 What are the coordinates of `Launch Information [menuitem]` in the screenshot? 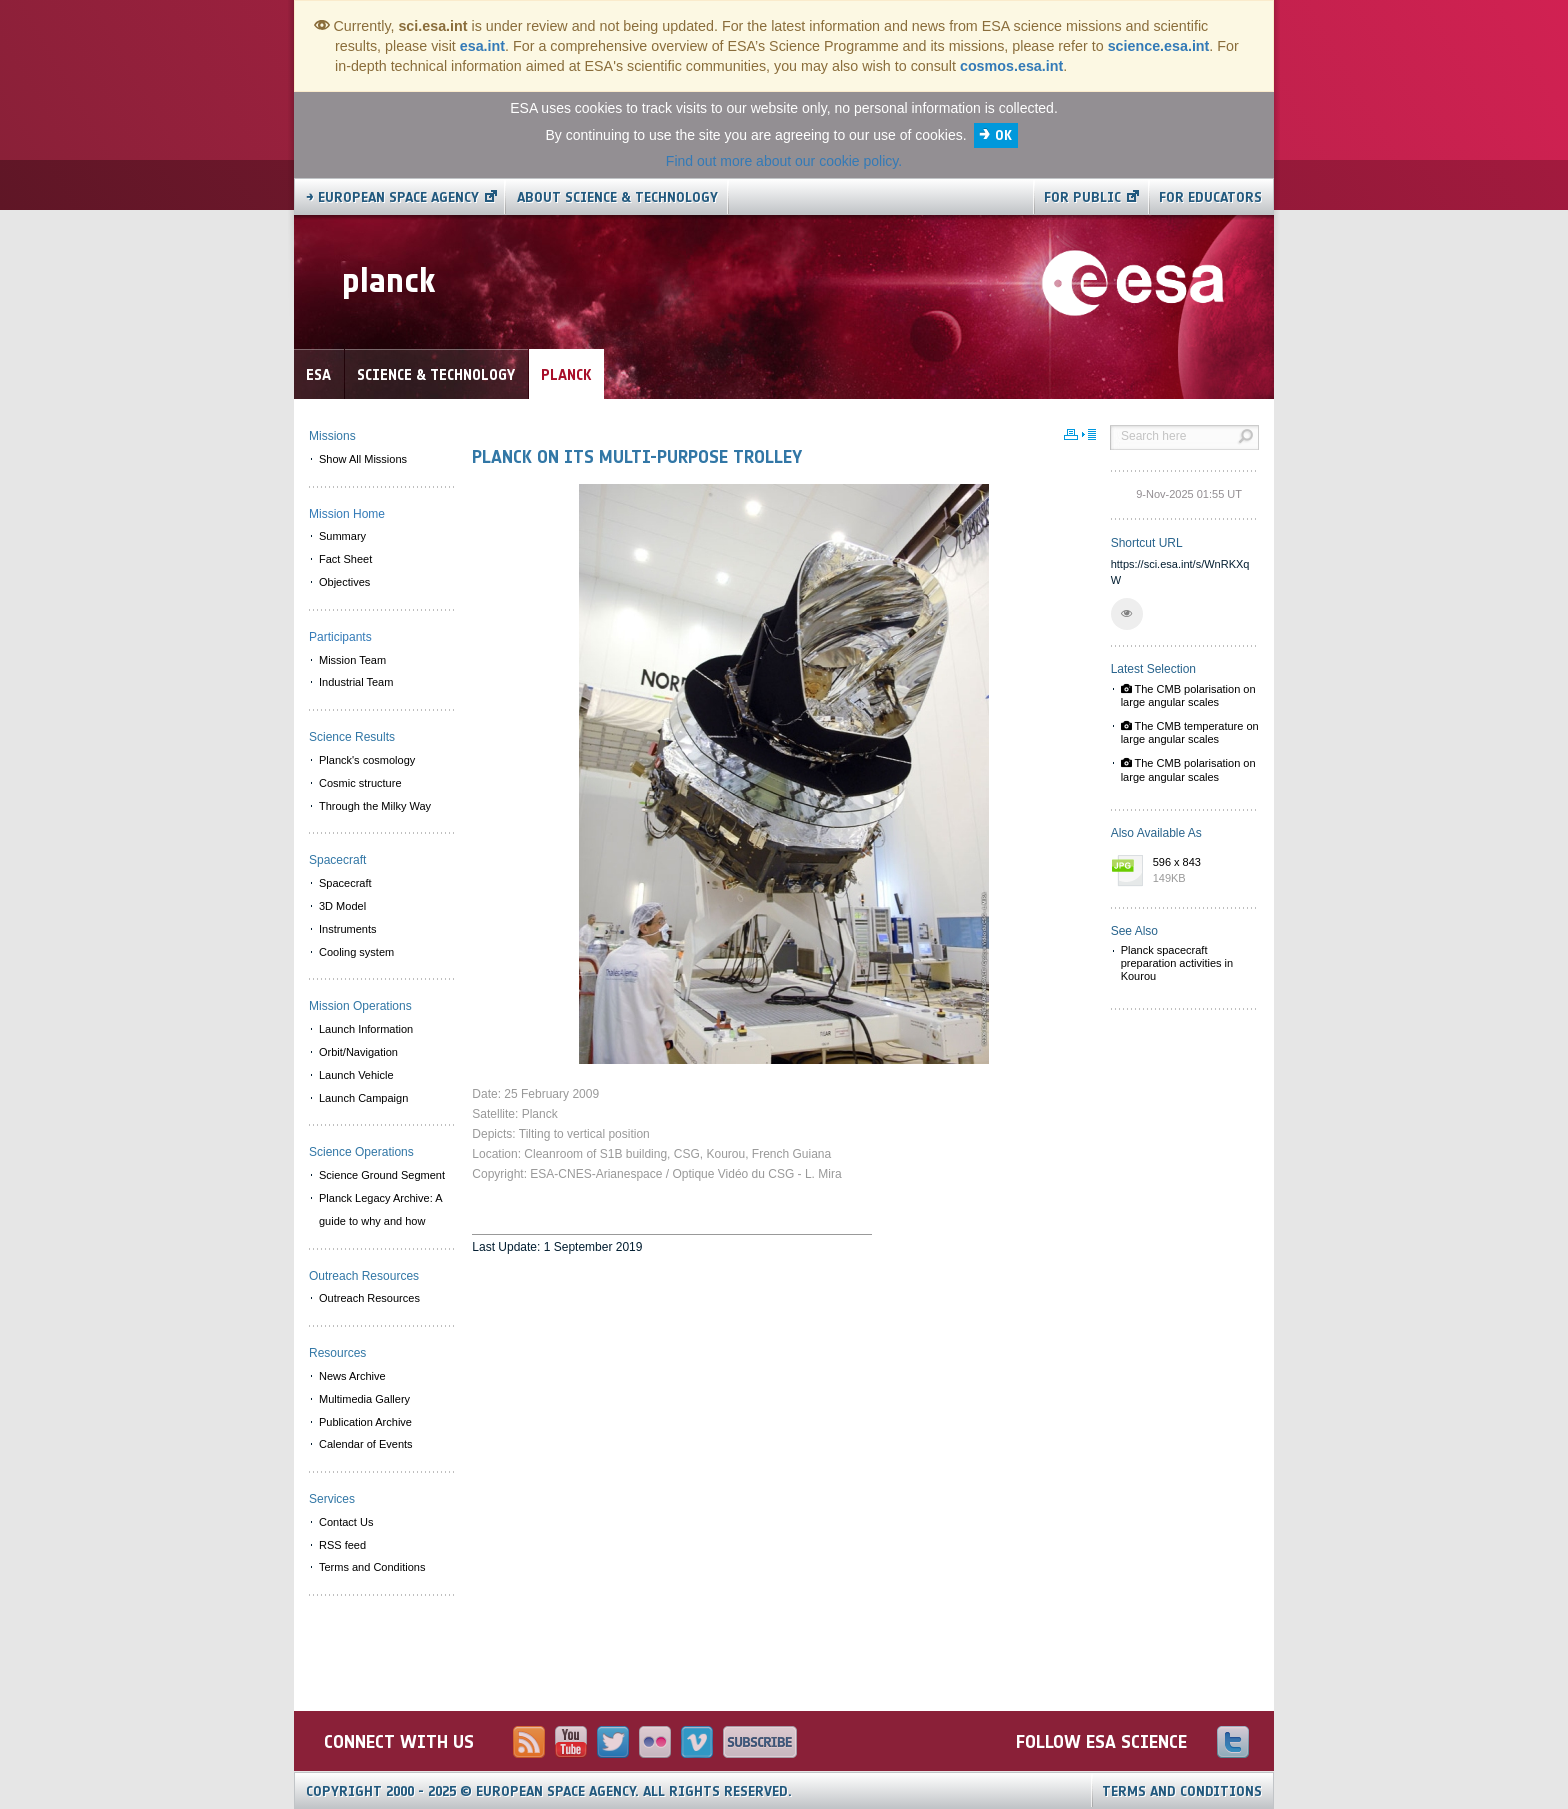 It's located at (366, 1029).